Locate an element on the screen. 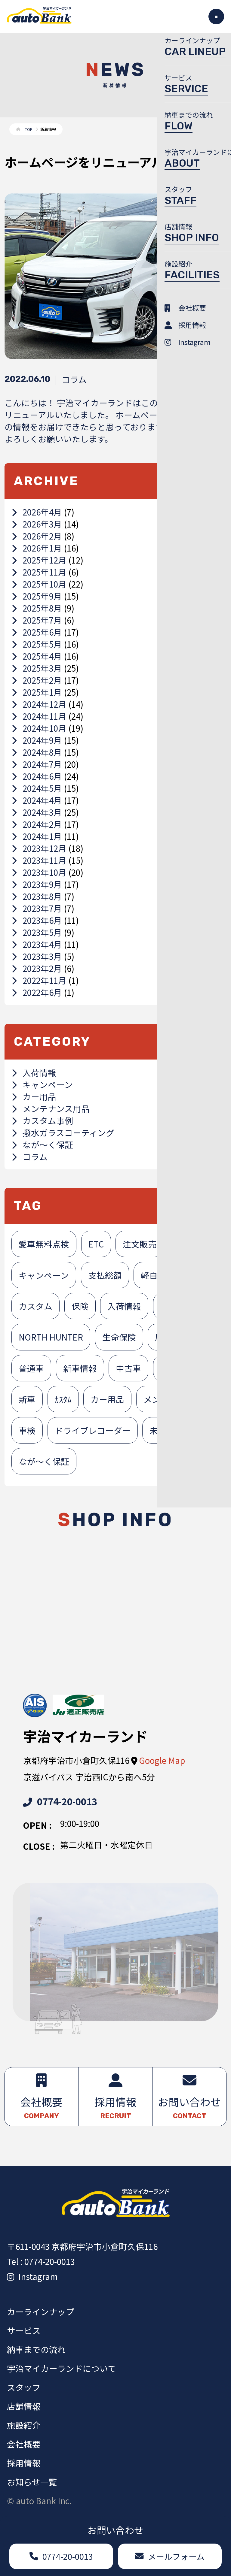 This screenshot has height=2576, width=231. 2026年2月 is located at coordinates (36, 536).